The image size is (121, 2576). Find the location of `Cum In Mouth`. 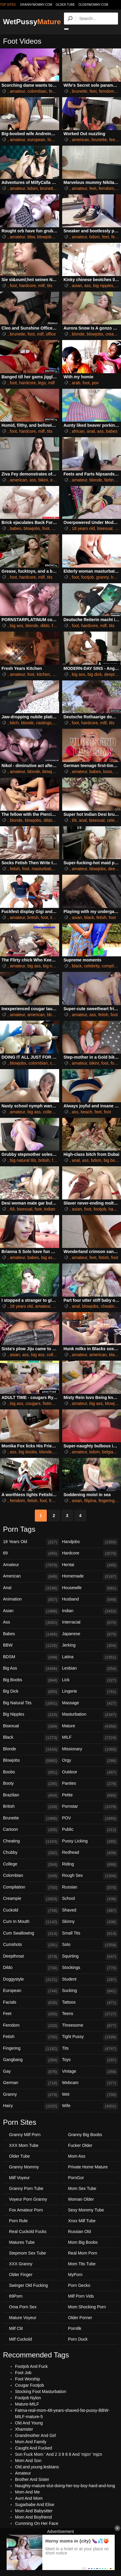

Cum In Mouth is located at coordinates (31, 1922).